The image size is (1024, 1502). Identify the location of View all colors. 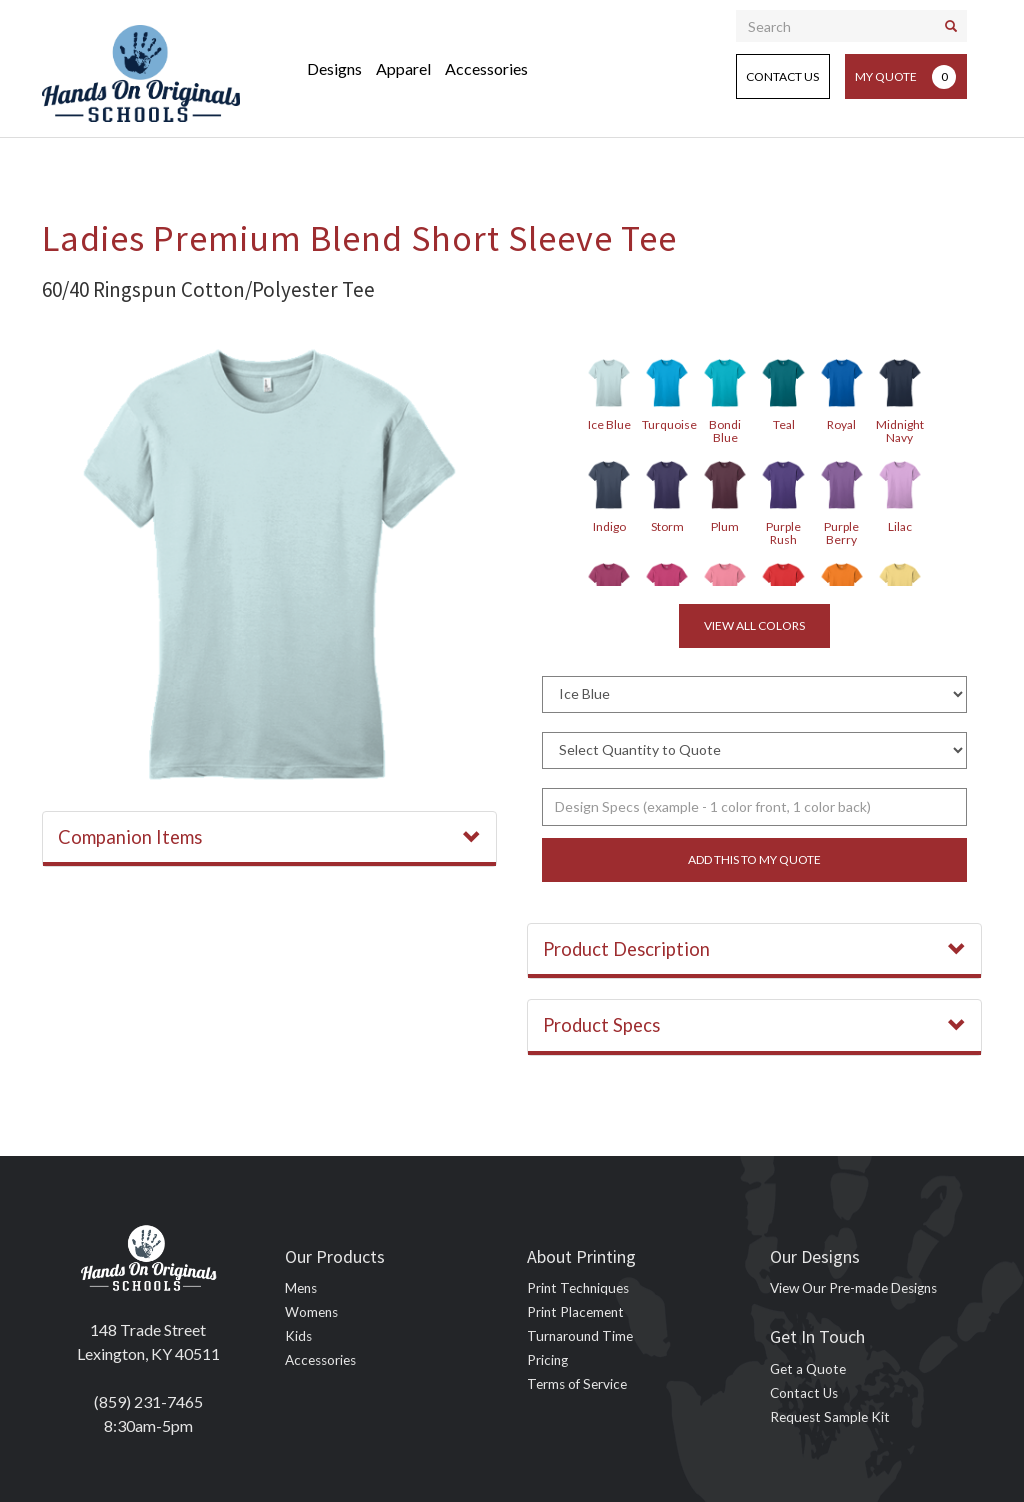
(754, 625).